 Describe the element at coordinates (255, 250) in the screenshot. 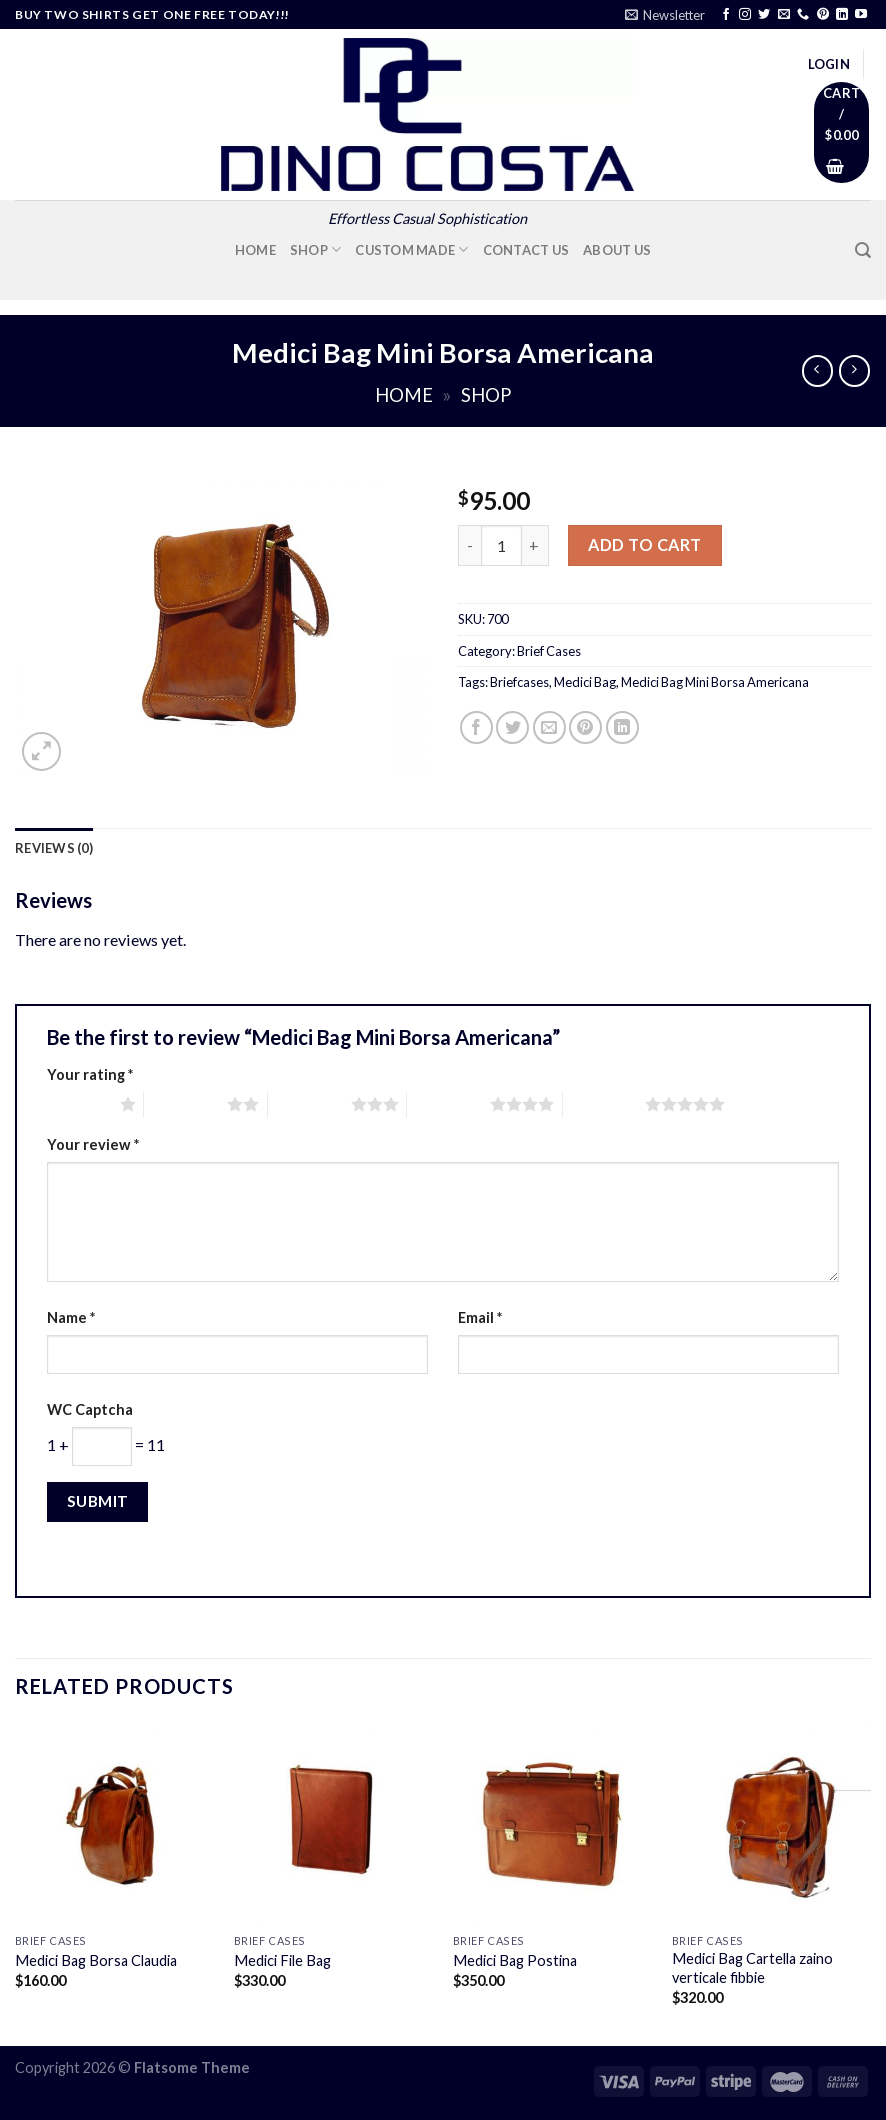

I see `Home` at that location.